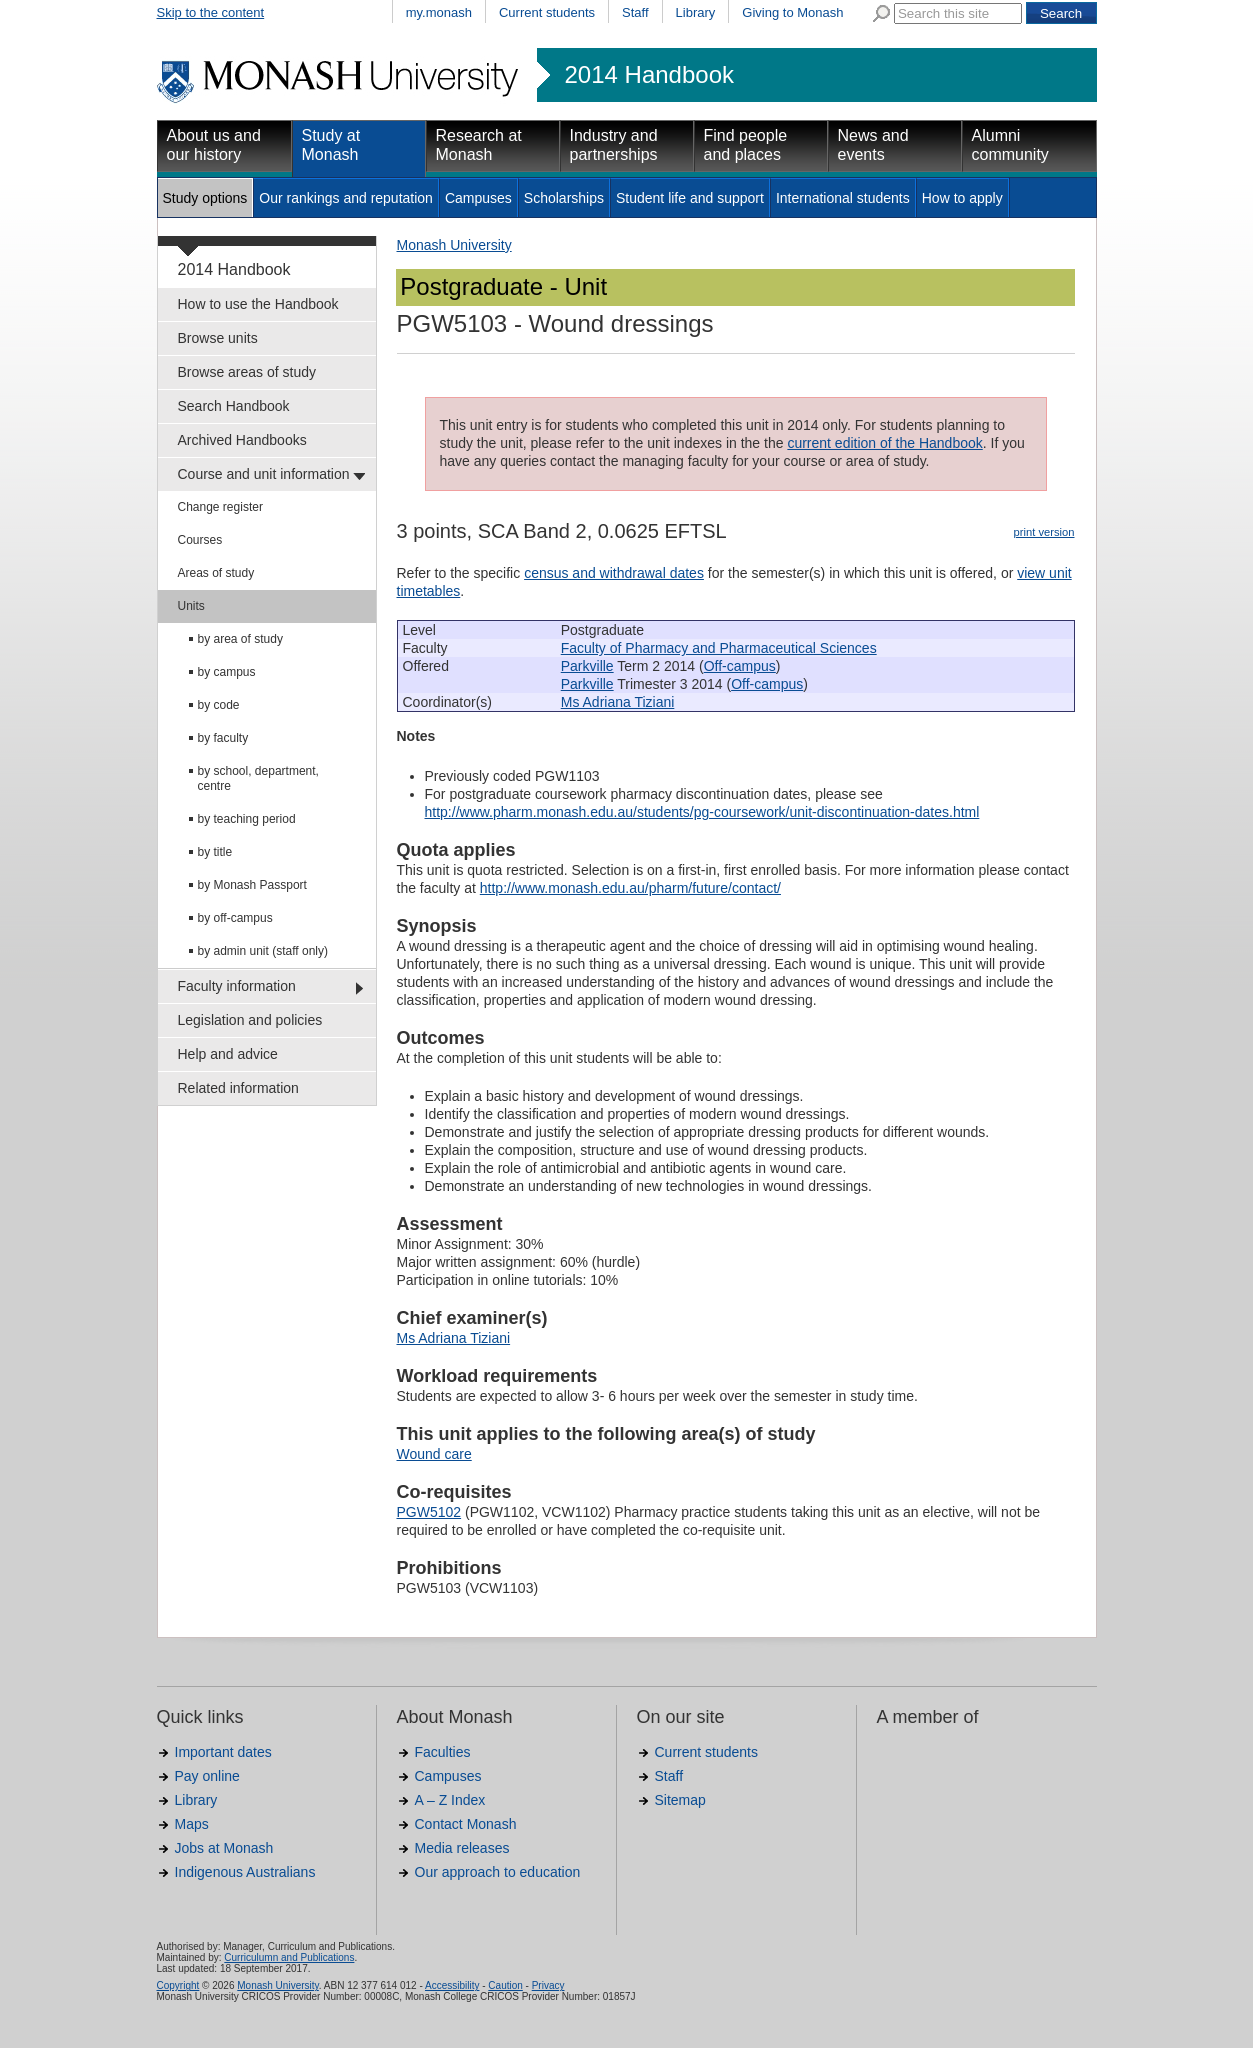 The height and width of the screenshot is (2048, 1253). I want to click on Courses, so click(200, 540).